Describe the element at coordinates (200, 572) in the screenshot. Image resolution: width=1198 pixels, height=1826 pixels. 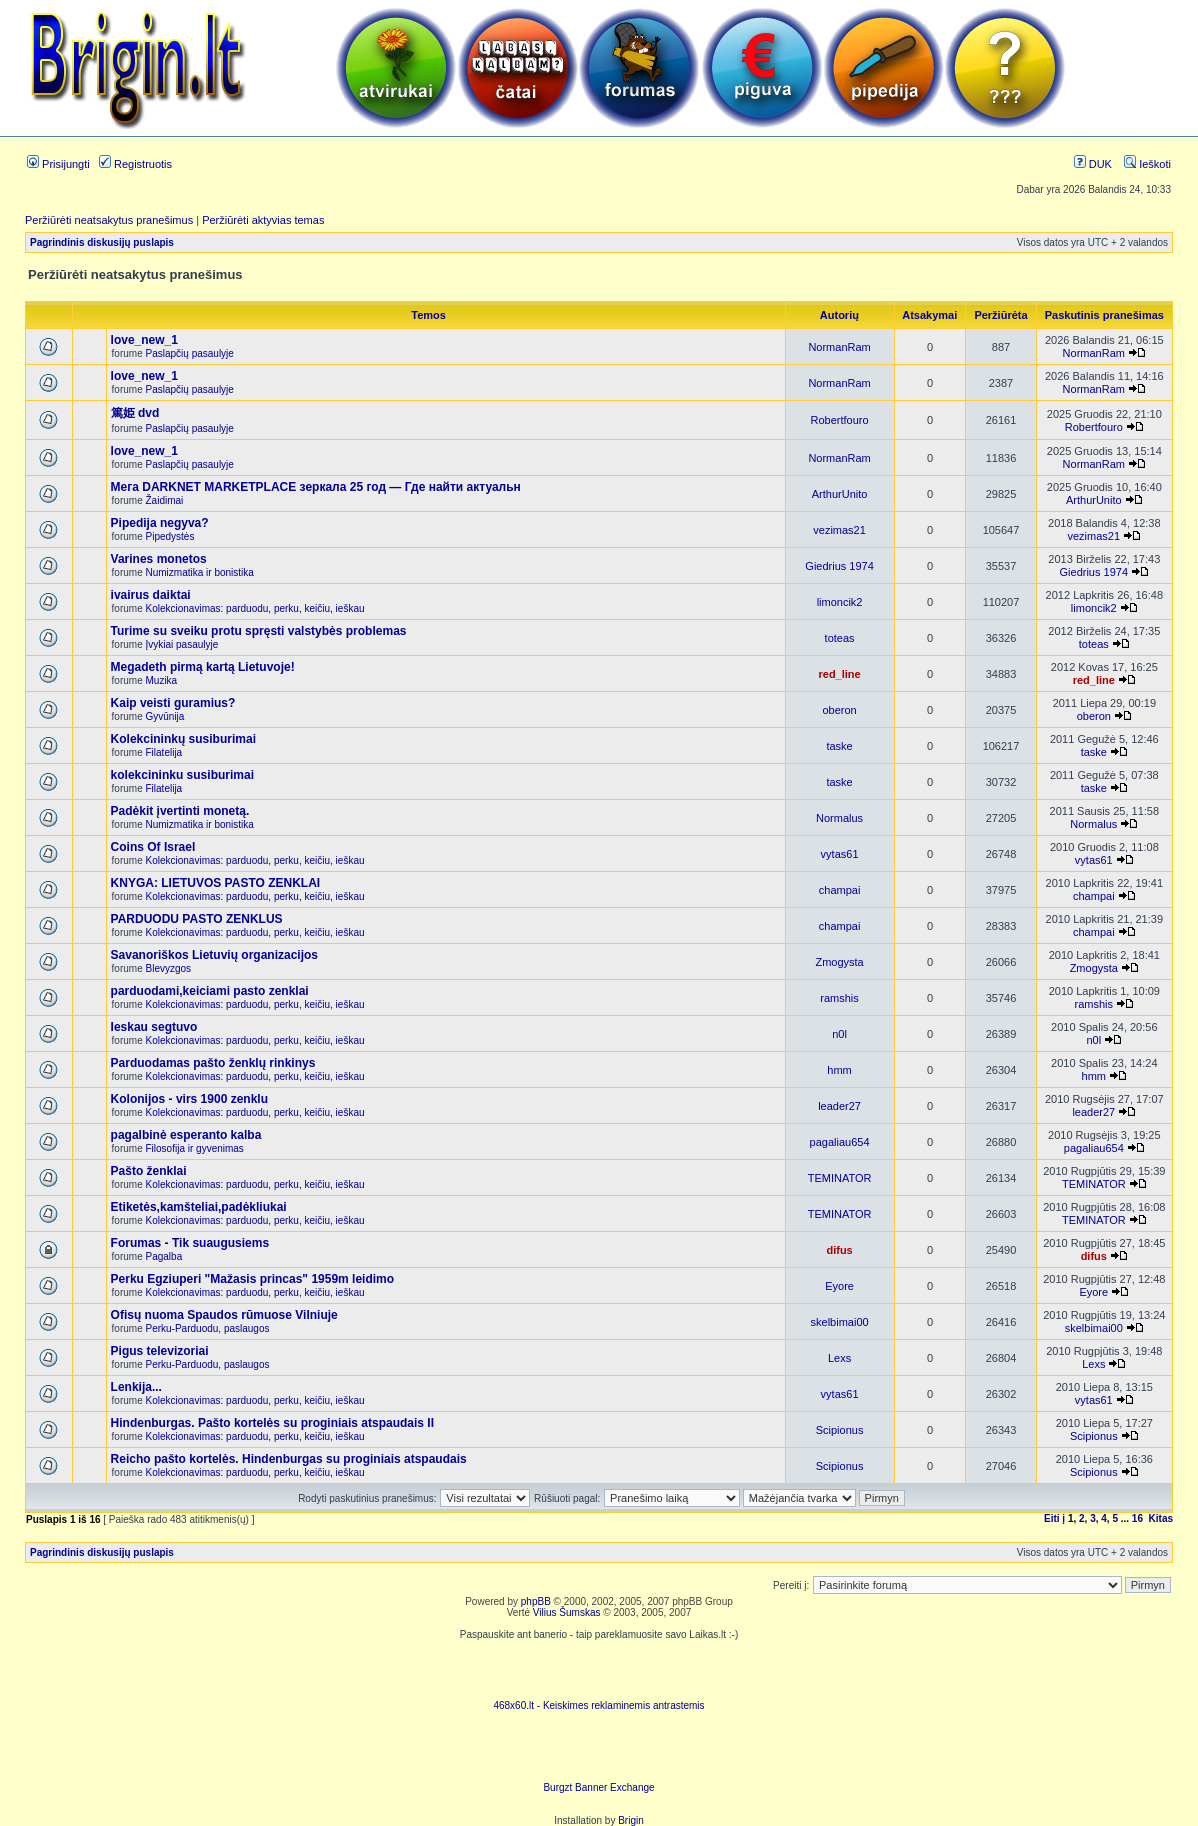
I see `Numizmatika ir bonistika` at that location.